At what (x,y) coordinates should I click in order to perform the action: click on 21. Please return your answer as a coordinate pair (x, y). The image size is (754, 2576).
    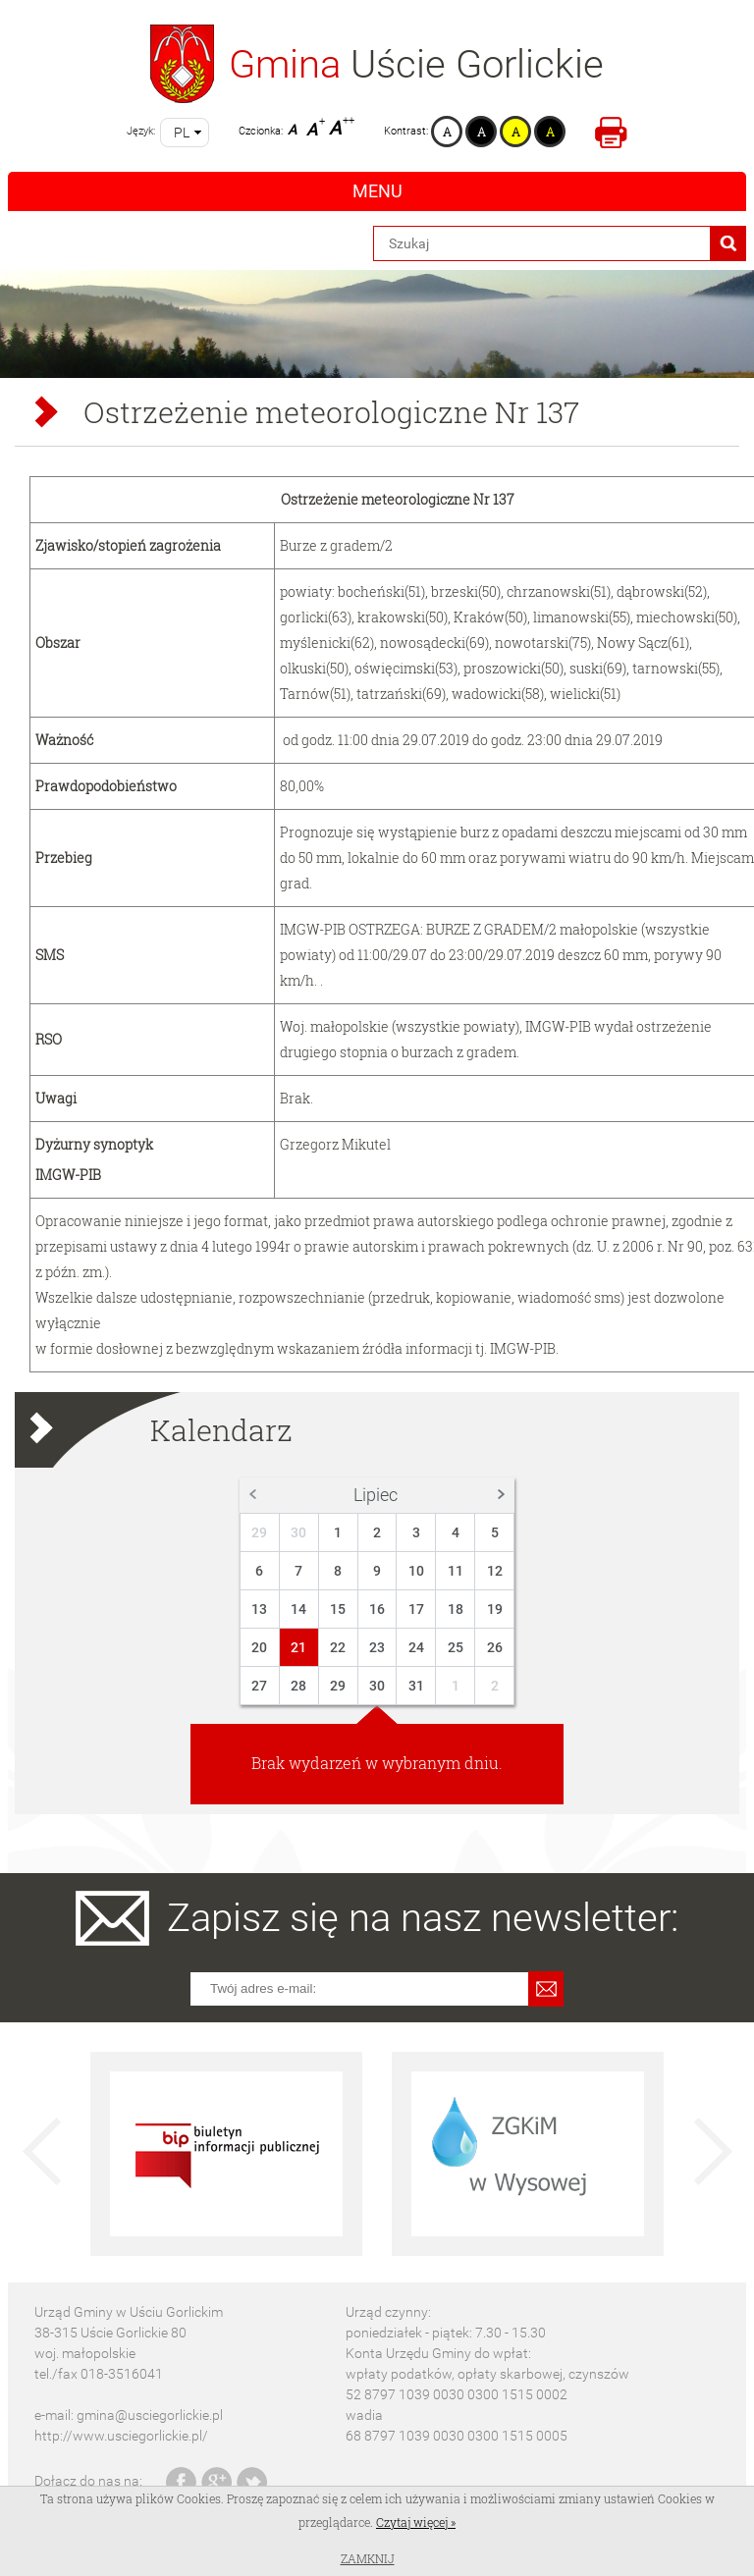
    Looking at the image, I should click on (298, 1647).